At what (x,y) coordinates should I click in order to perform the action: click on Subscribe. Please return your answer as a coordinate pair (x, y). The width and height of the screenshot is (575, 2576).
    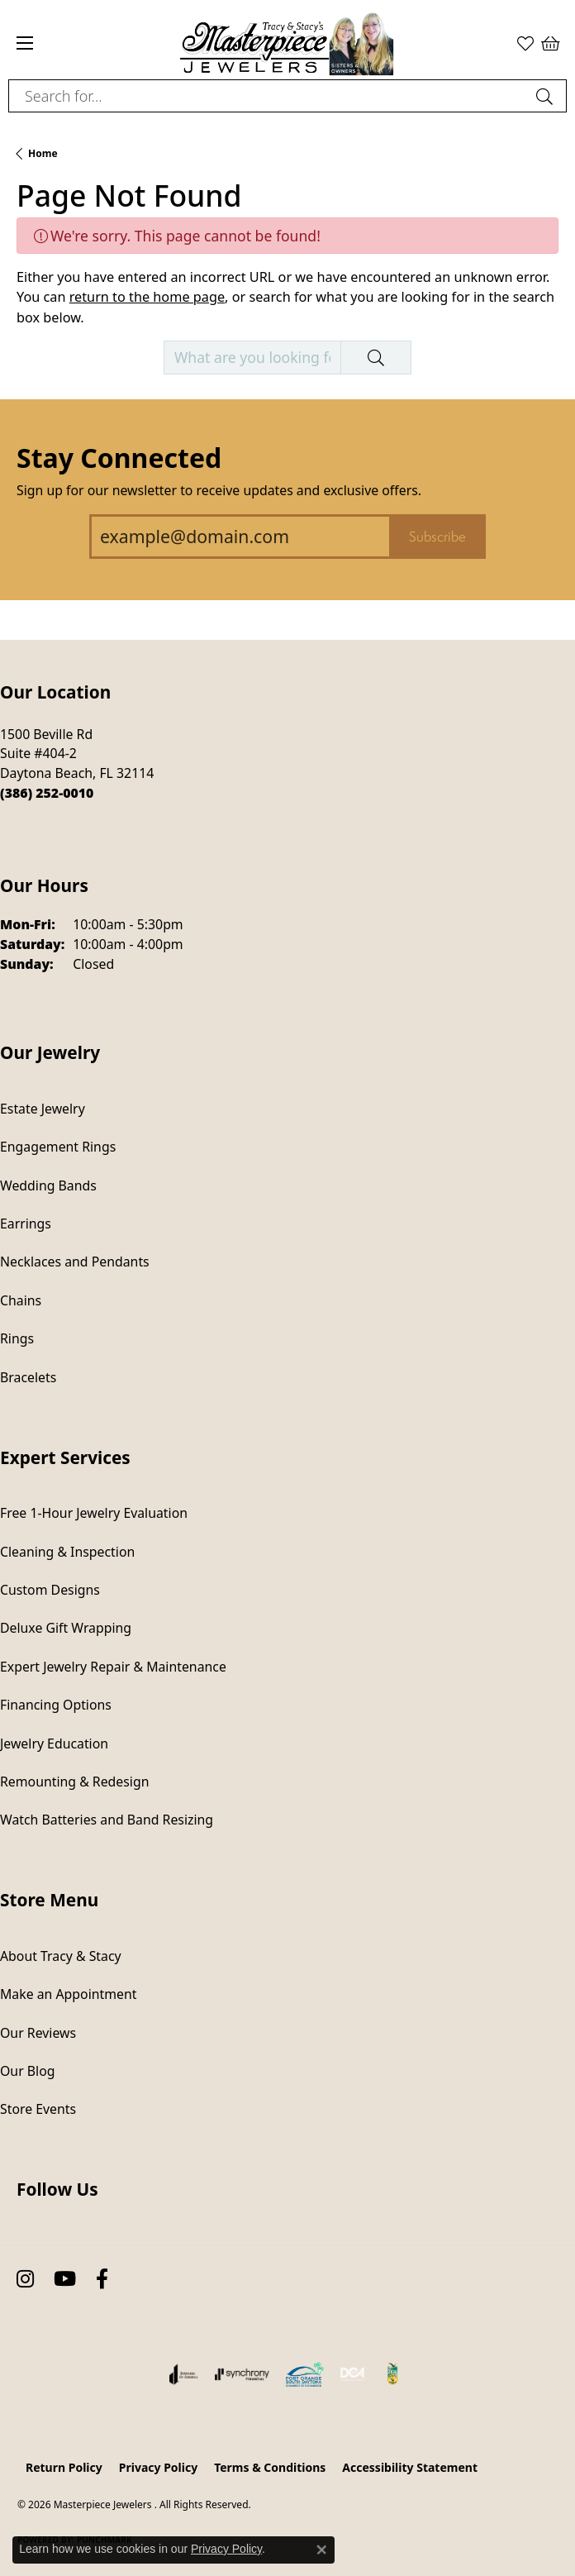
    Looking at the image, I should click on (437, 536).